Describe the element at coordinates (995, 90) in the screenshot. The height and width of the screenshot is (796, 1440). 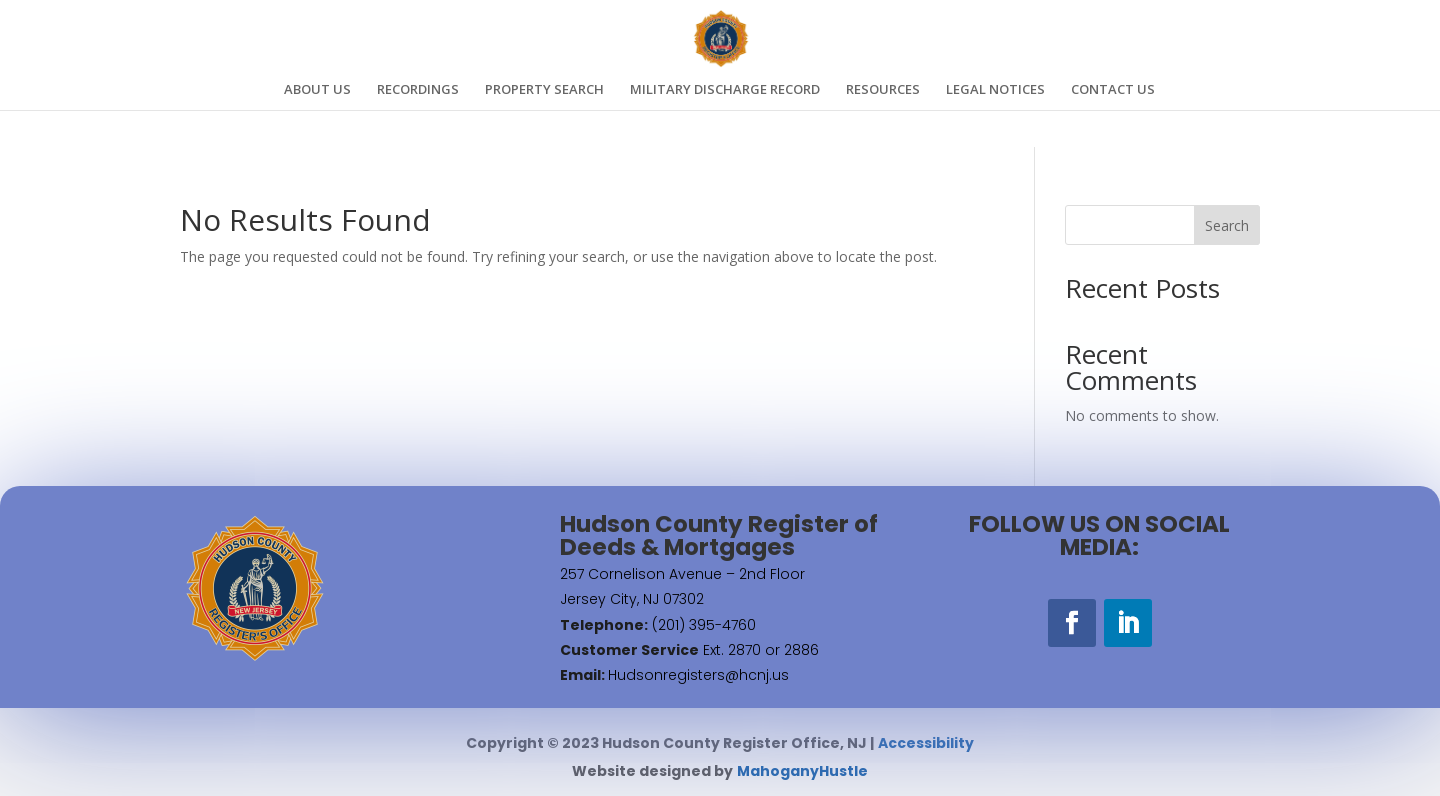
I see `LEGAL NOTICES` at that location.